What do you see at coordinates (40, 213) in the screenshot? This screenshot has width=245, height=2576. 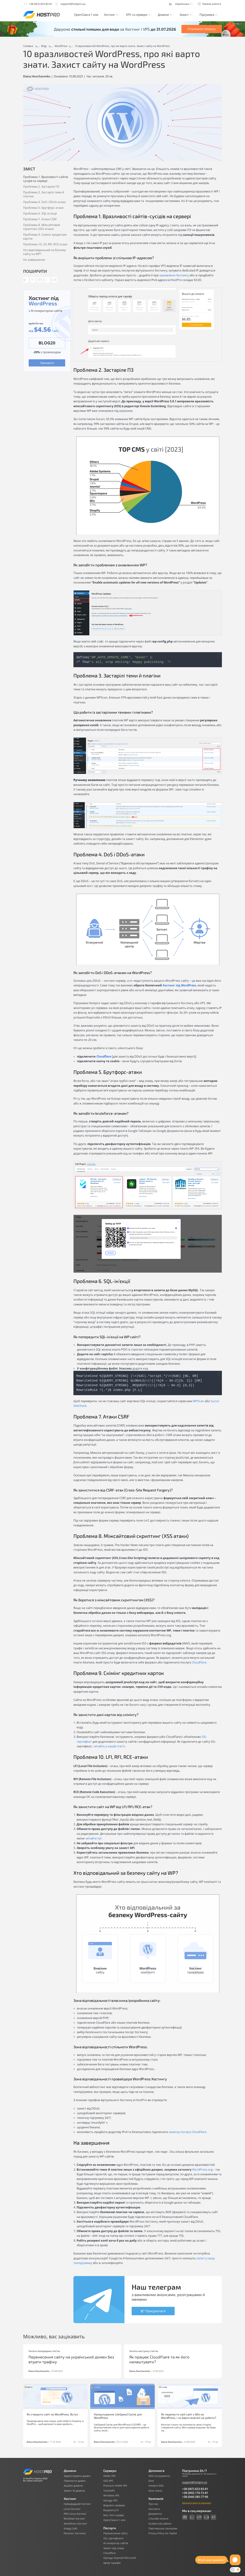 I see `Проблема 6. SQL-ін'єкції` at bounding box center [40, 213].